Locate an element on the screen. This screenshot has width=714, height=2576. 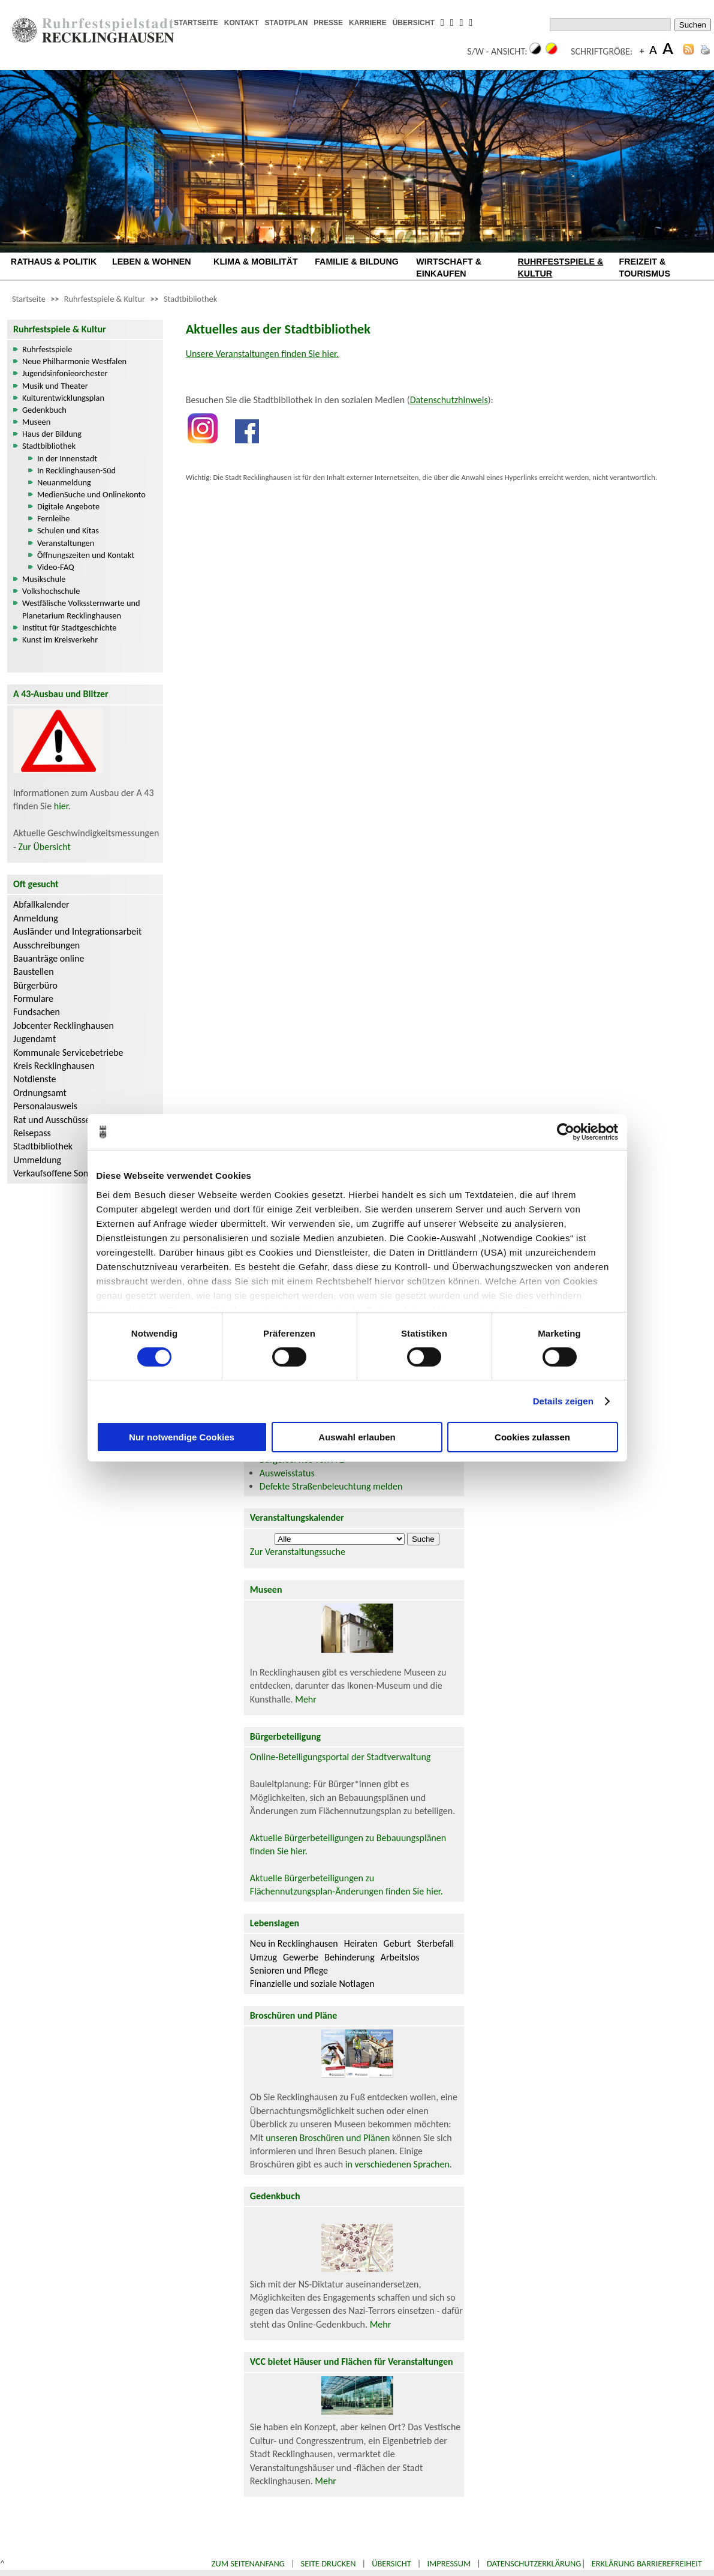
ÜBERSICHT is located at coordinates (414, 23).